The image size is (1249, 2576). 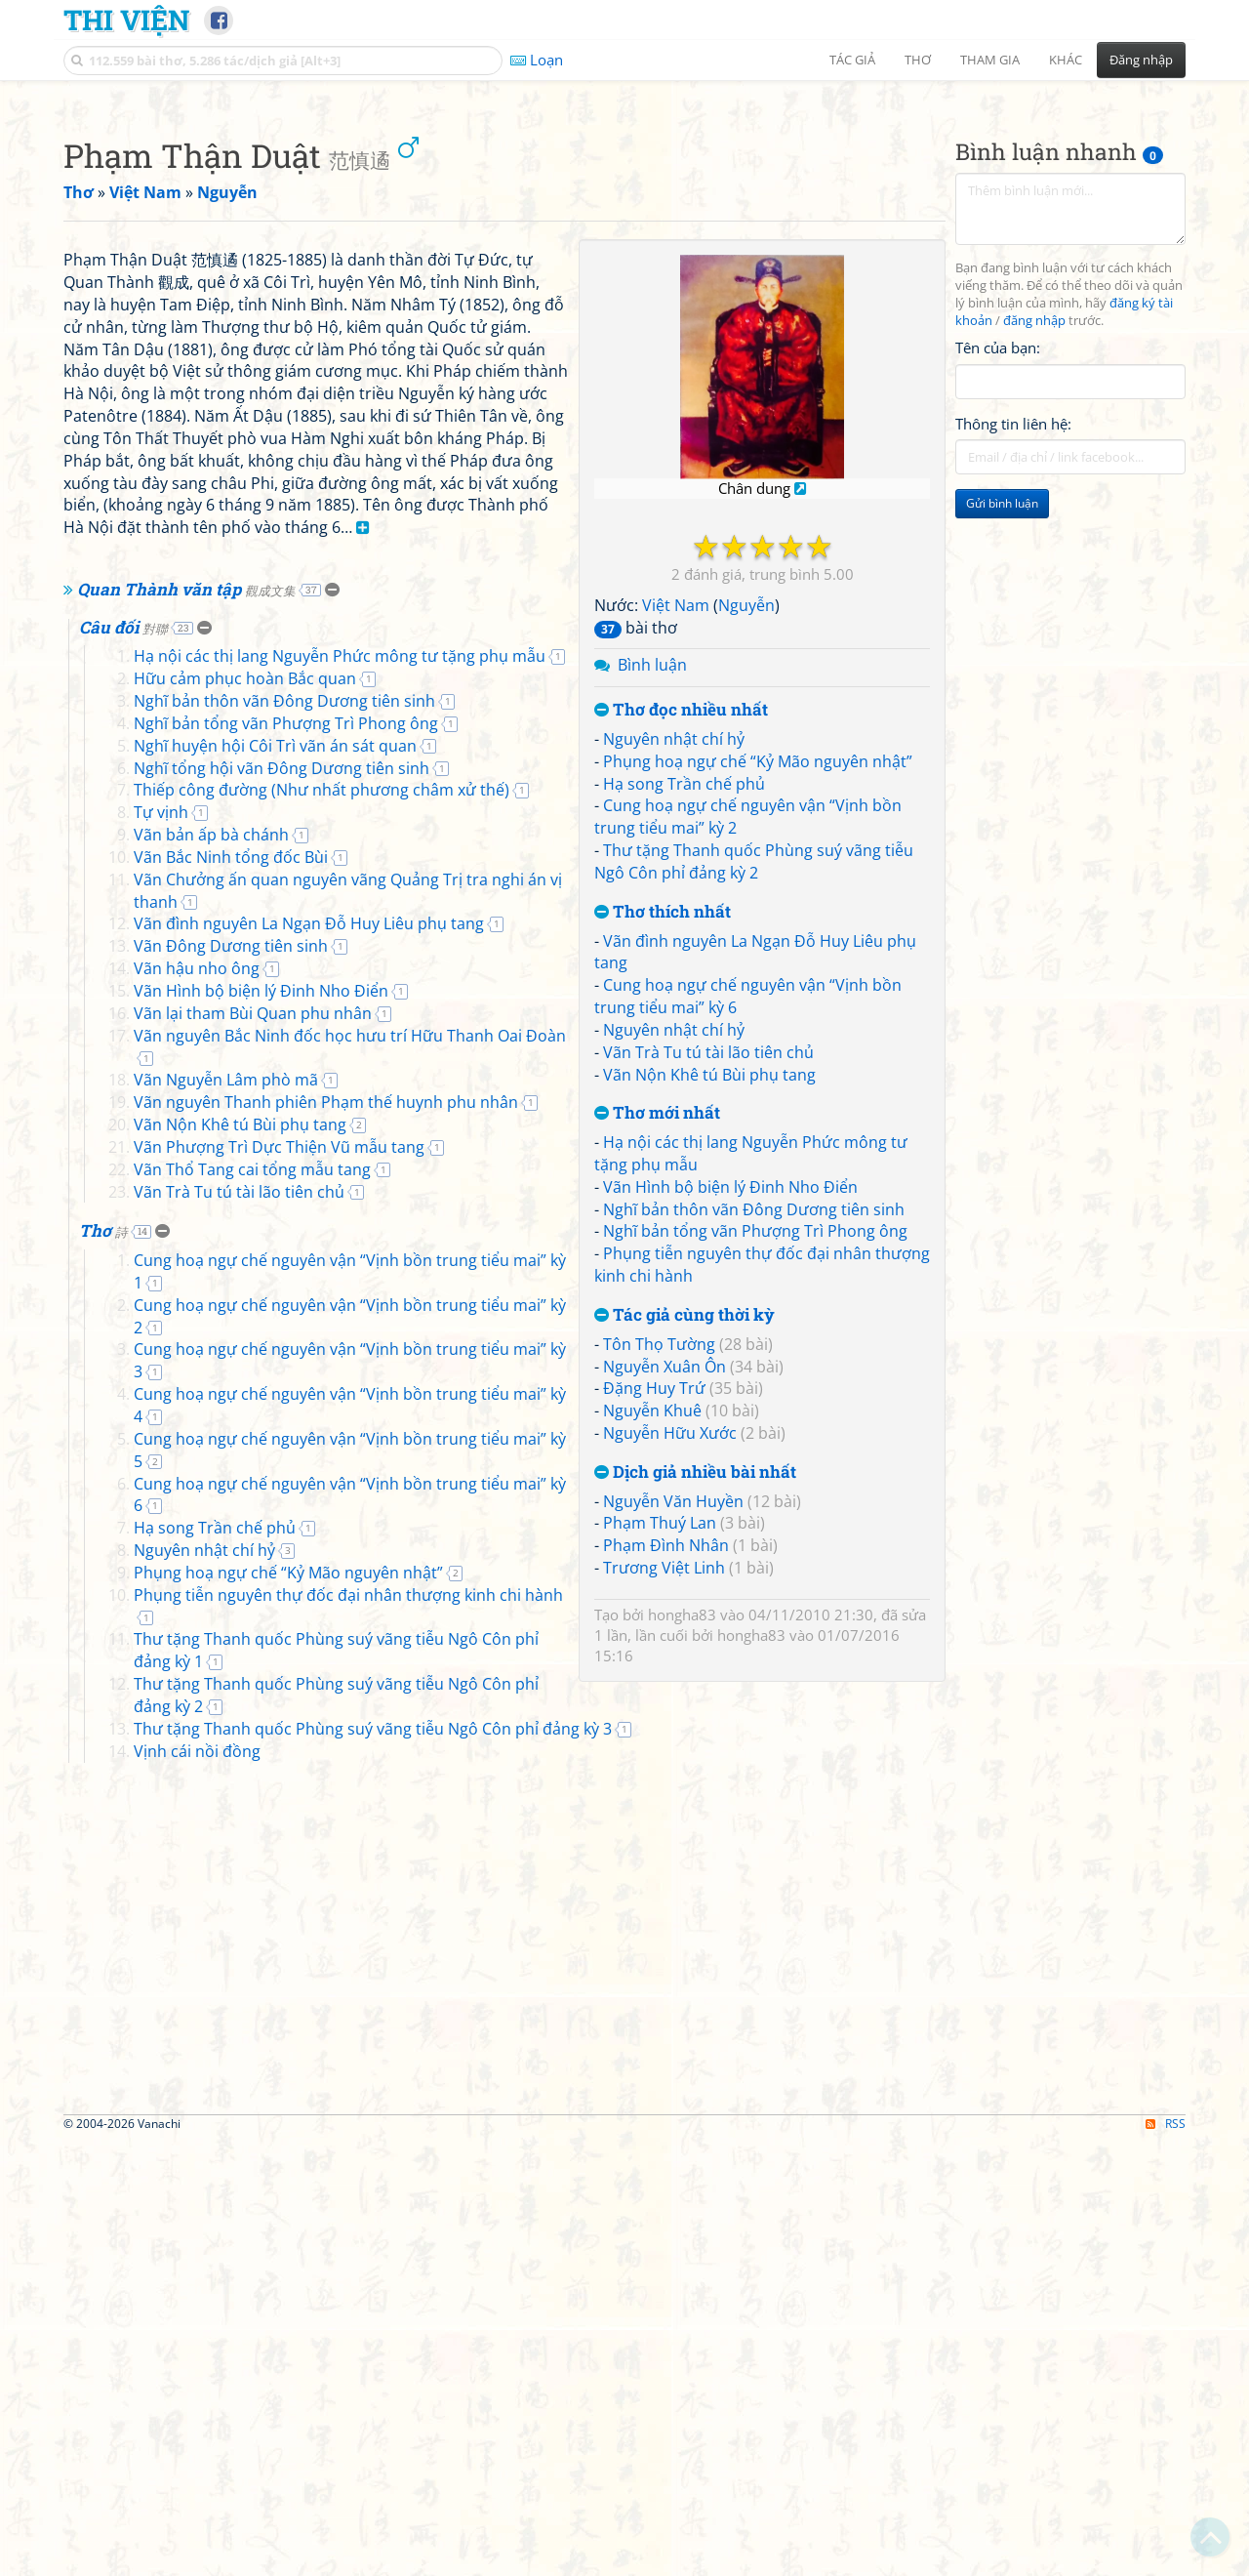 What do you see at coordinates (309, 1470) in the screenshot?
I see `Vãn đình nguyên La Ngạn Đỗ Huy Liêu phụ tang` at bounding box center [309, 1470].